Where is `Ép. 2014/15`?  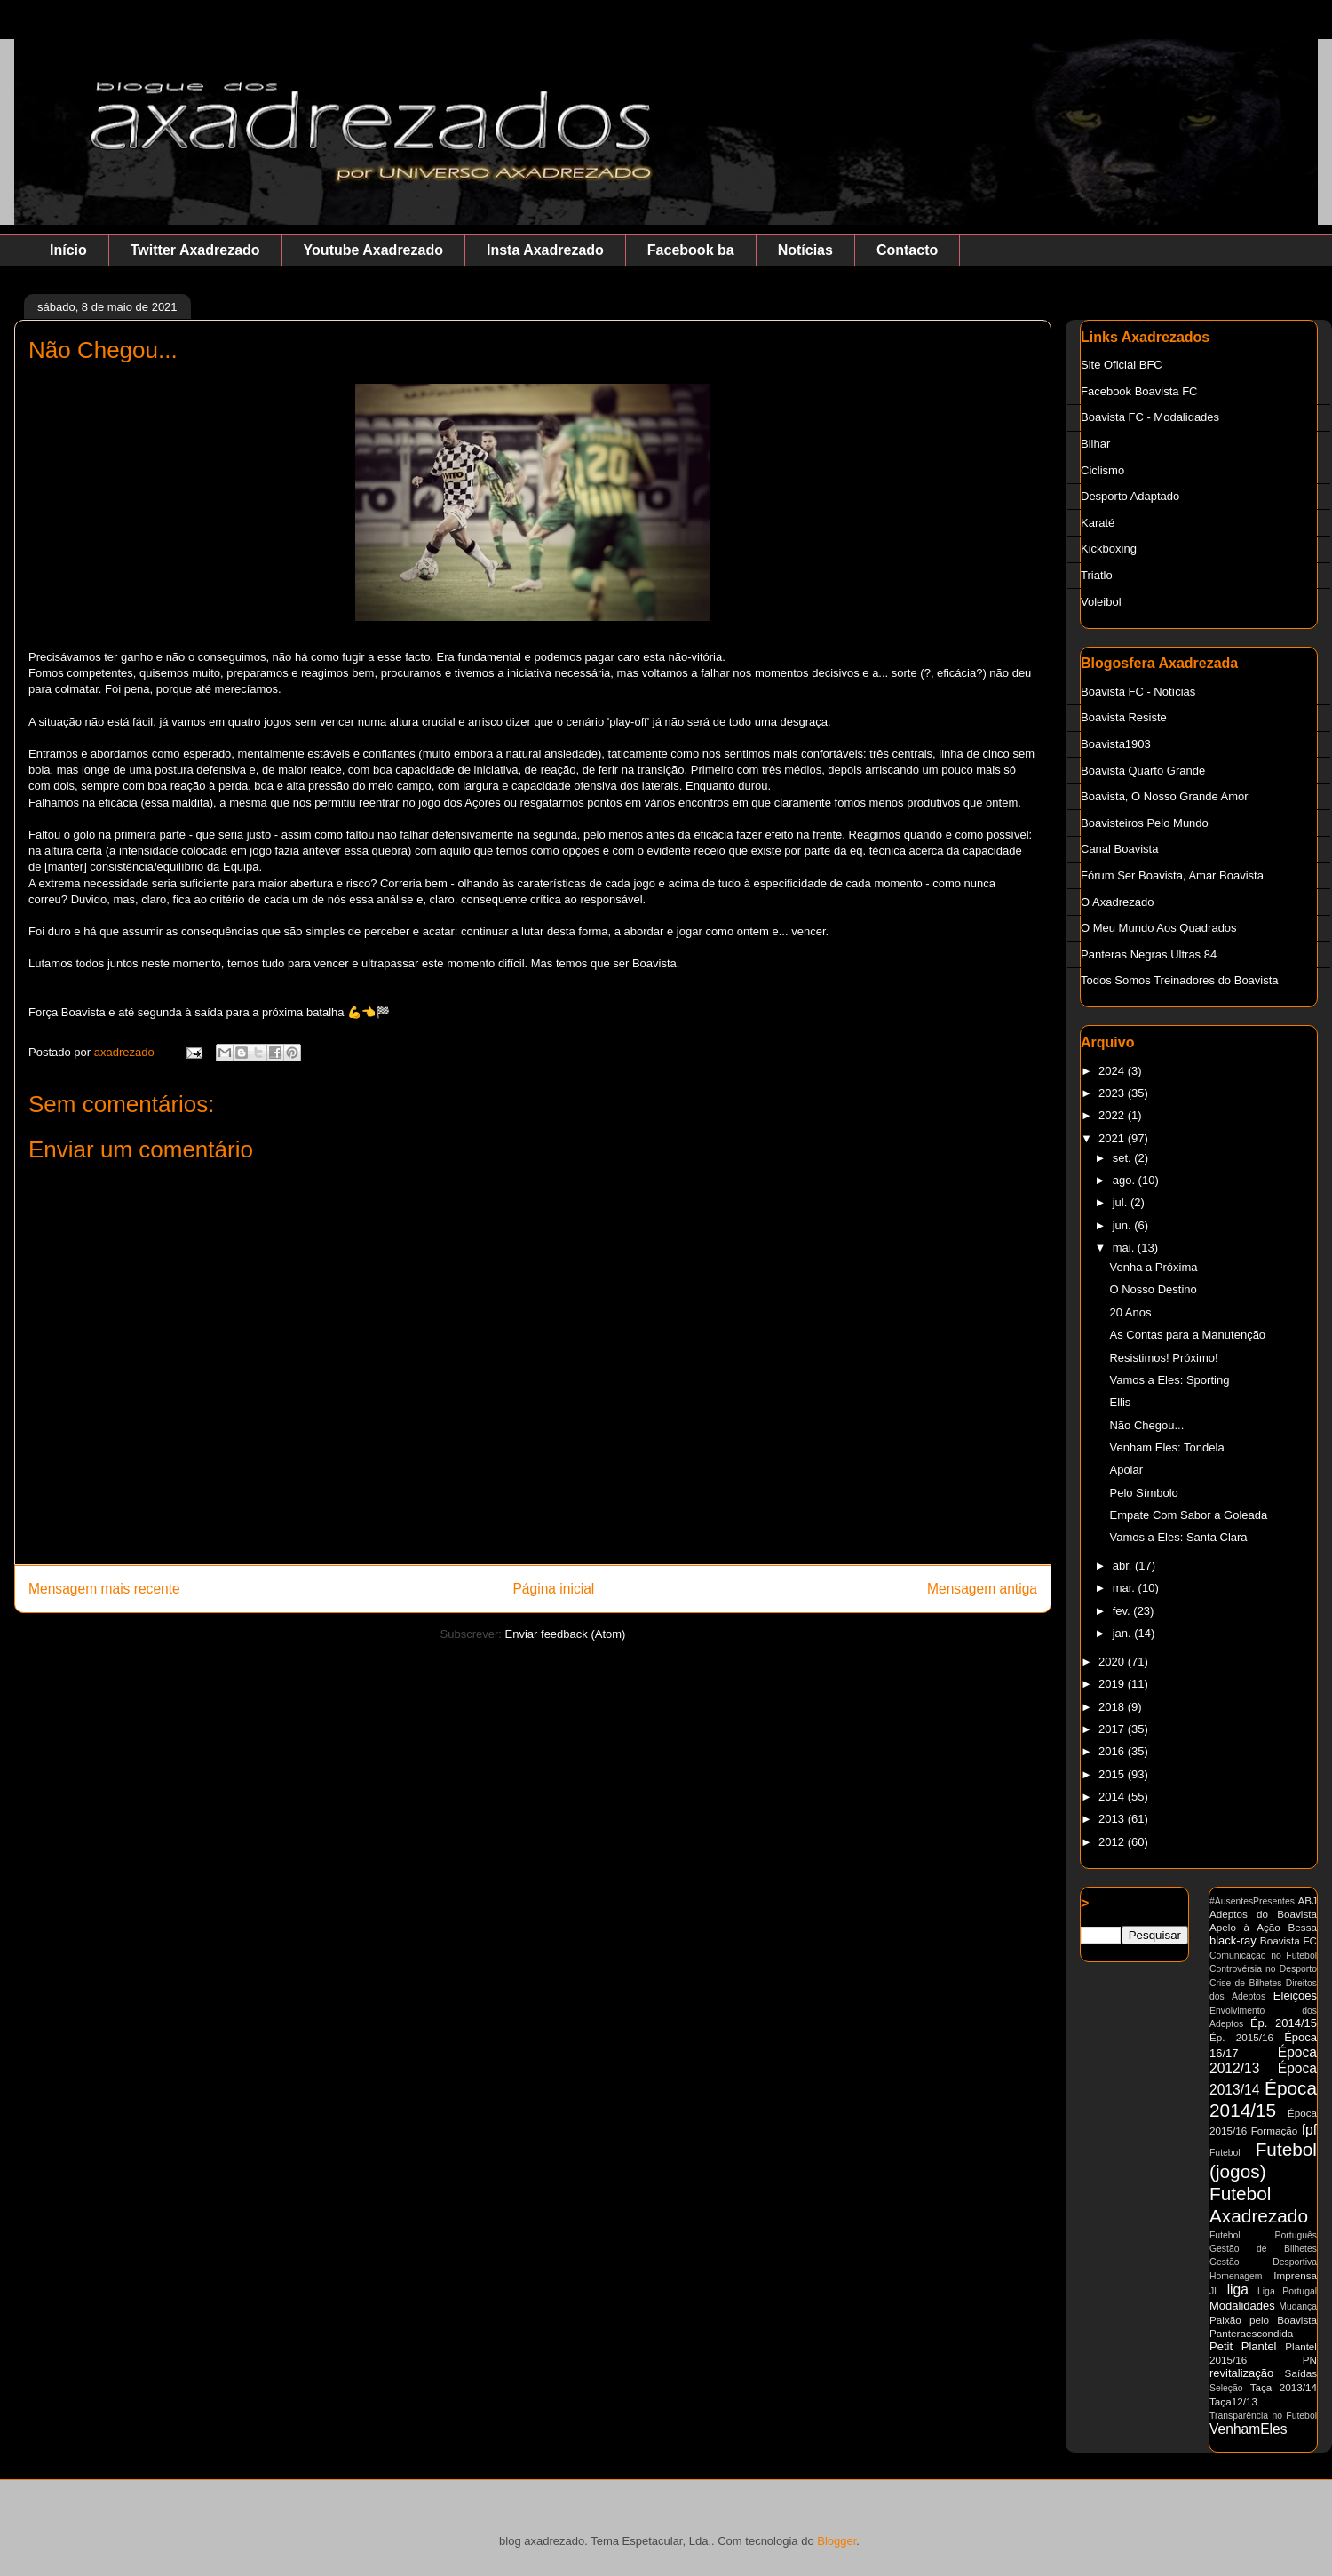 Ép. 2014/15 is located at coordinates (1283, 2023).